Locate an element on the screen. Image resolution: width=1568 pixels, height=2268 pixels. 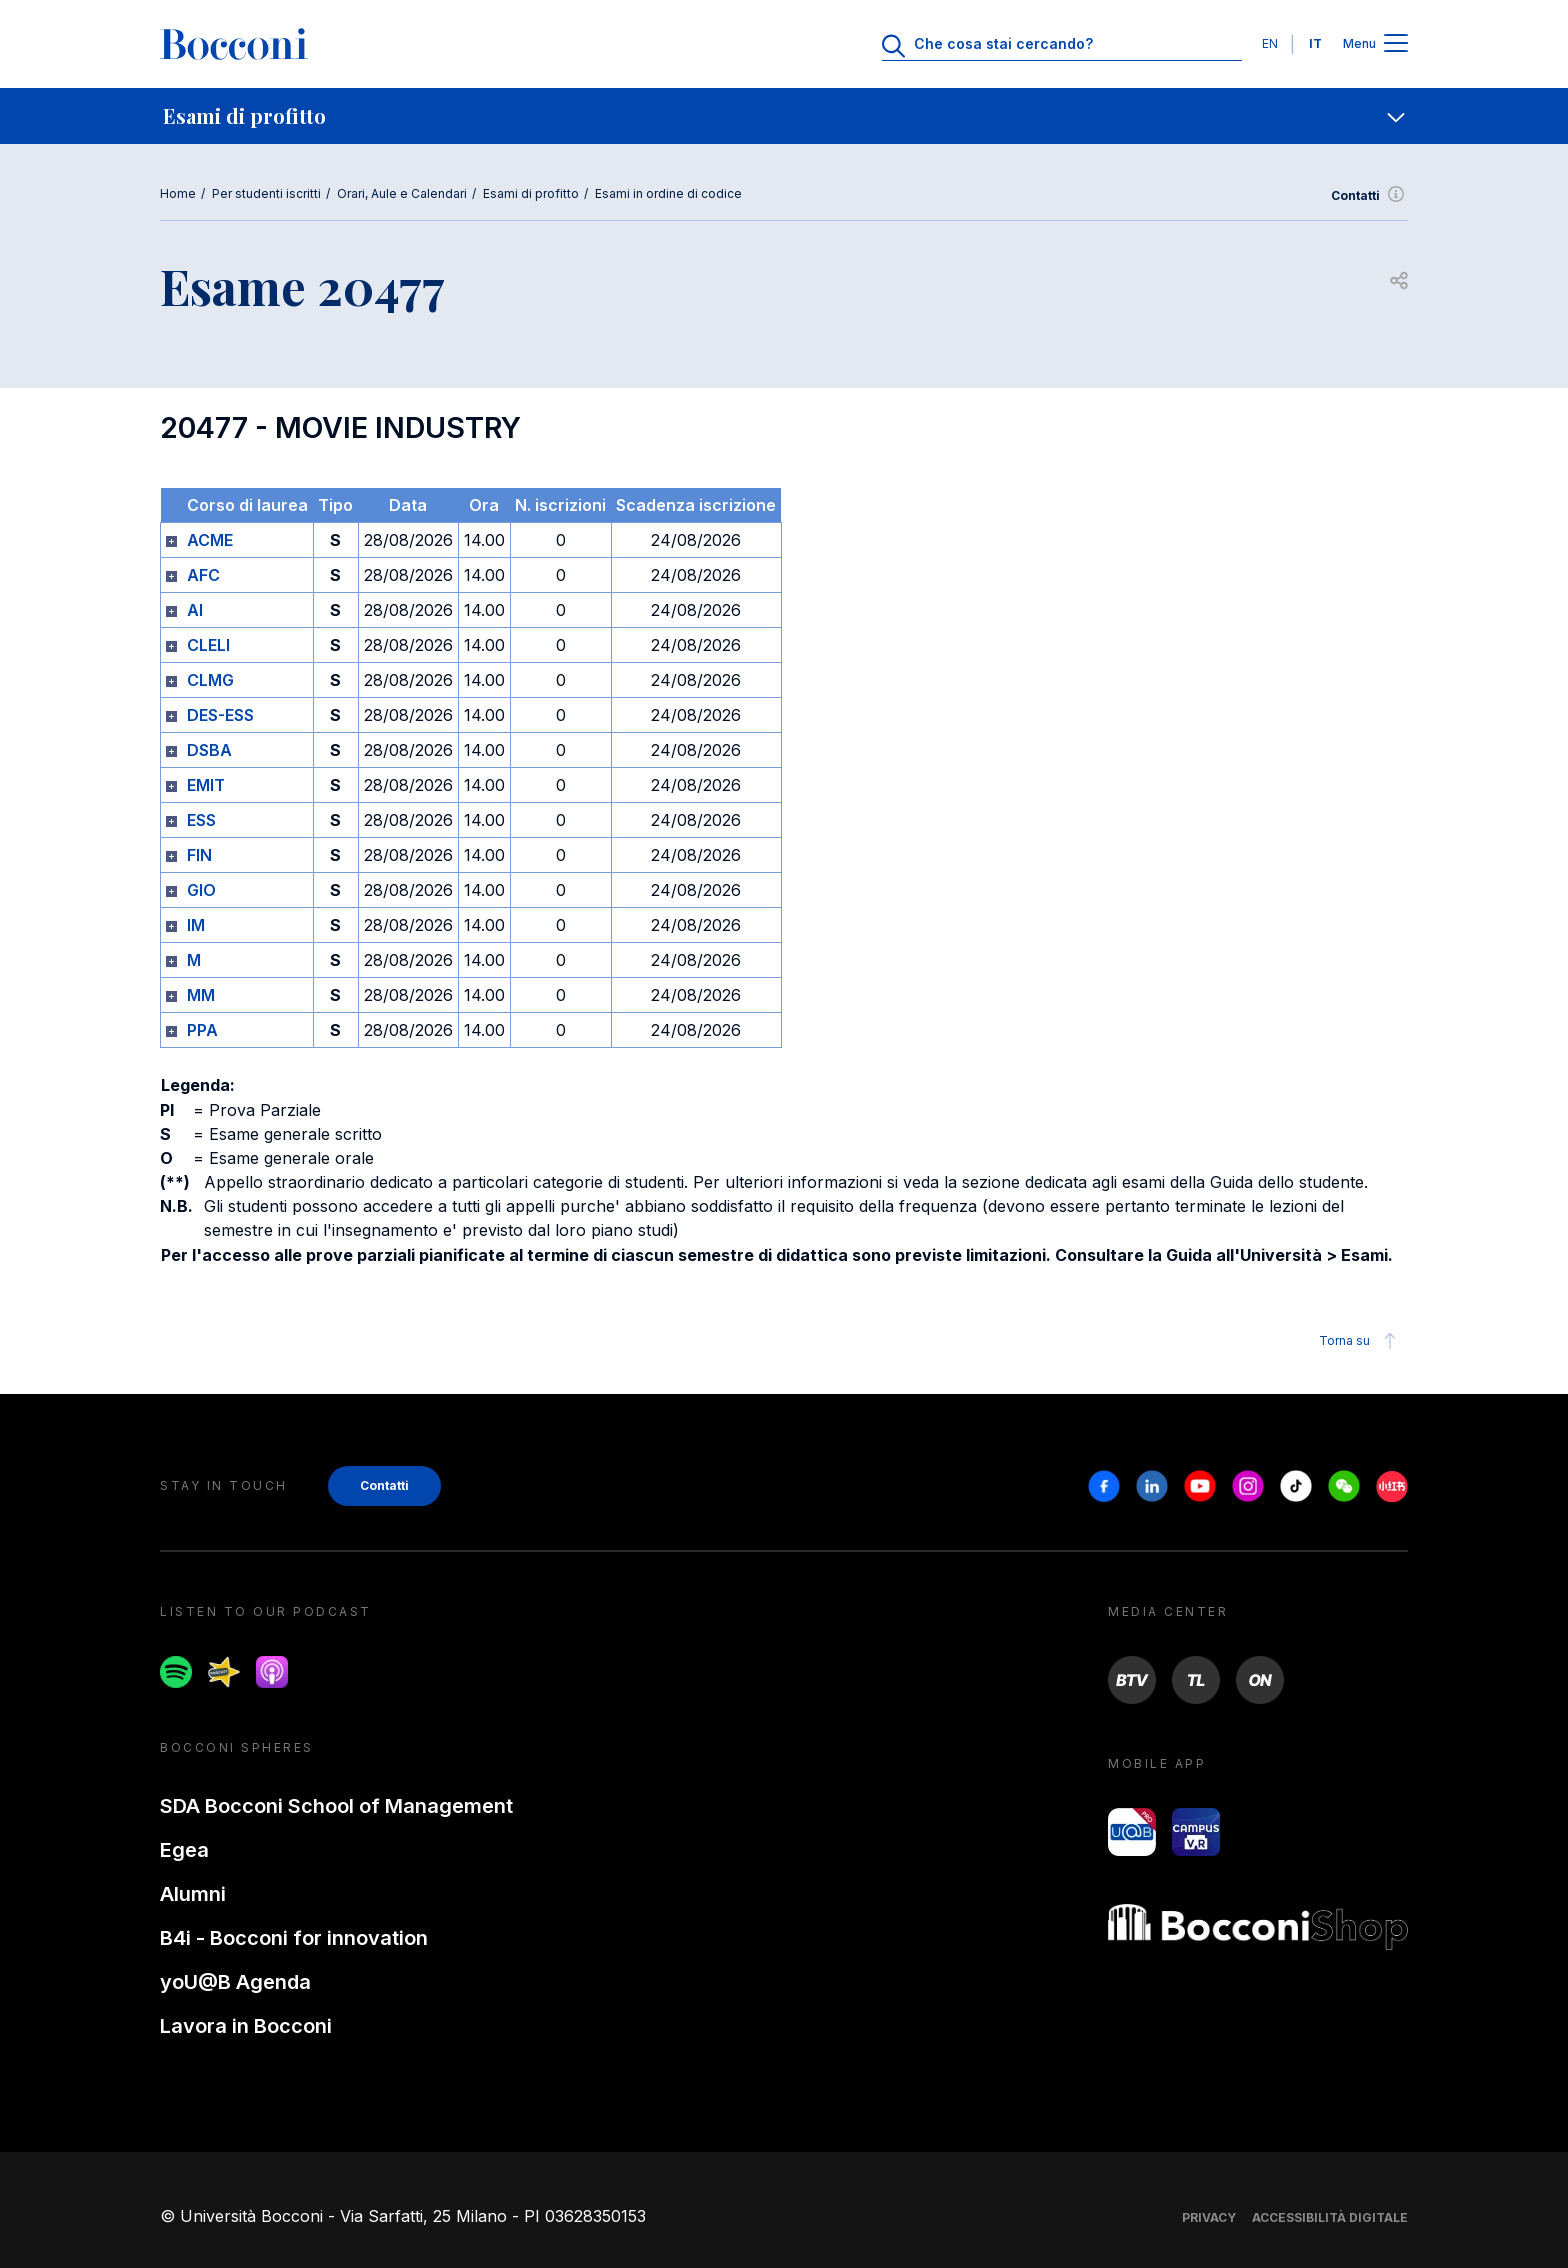
IT is located at coordinates (1315, 43).